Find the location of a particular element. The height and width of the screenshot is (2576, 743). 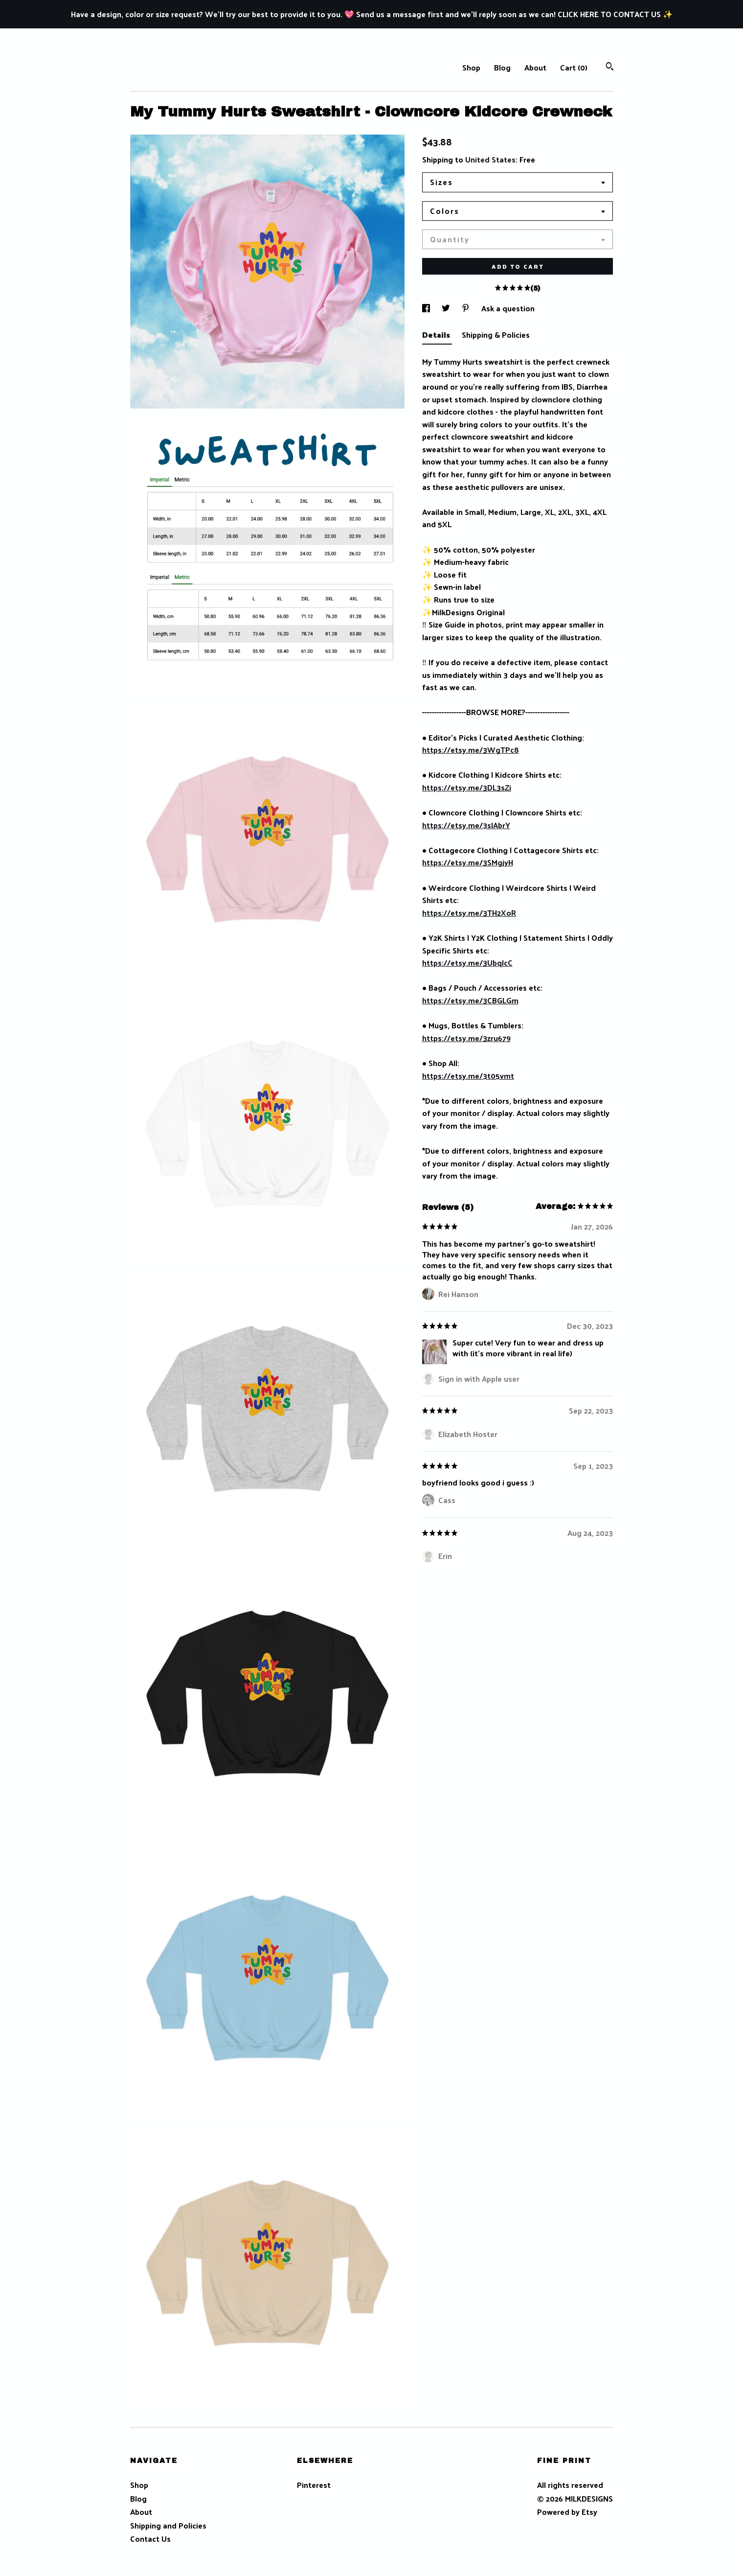

United States is located at coordinates (490, 159).